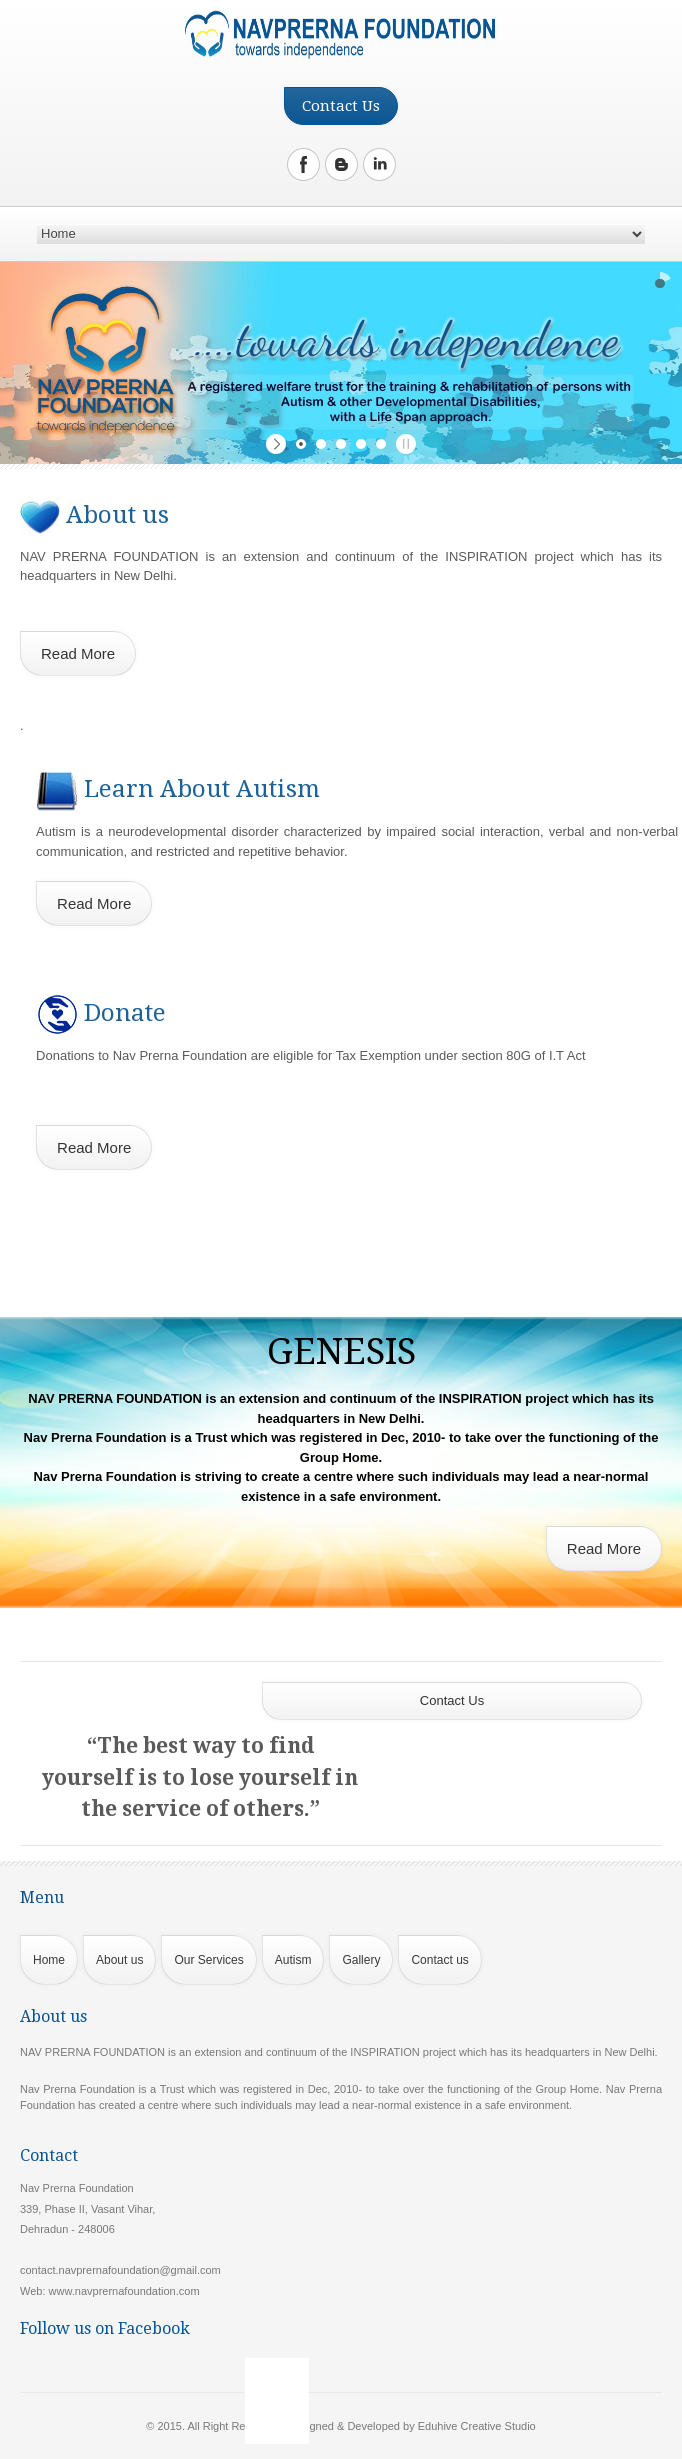 The image size is (682, 2459). I want to click on Contact us, so click(439, 1960).